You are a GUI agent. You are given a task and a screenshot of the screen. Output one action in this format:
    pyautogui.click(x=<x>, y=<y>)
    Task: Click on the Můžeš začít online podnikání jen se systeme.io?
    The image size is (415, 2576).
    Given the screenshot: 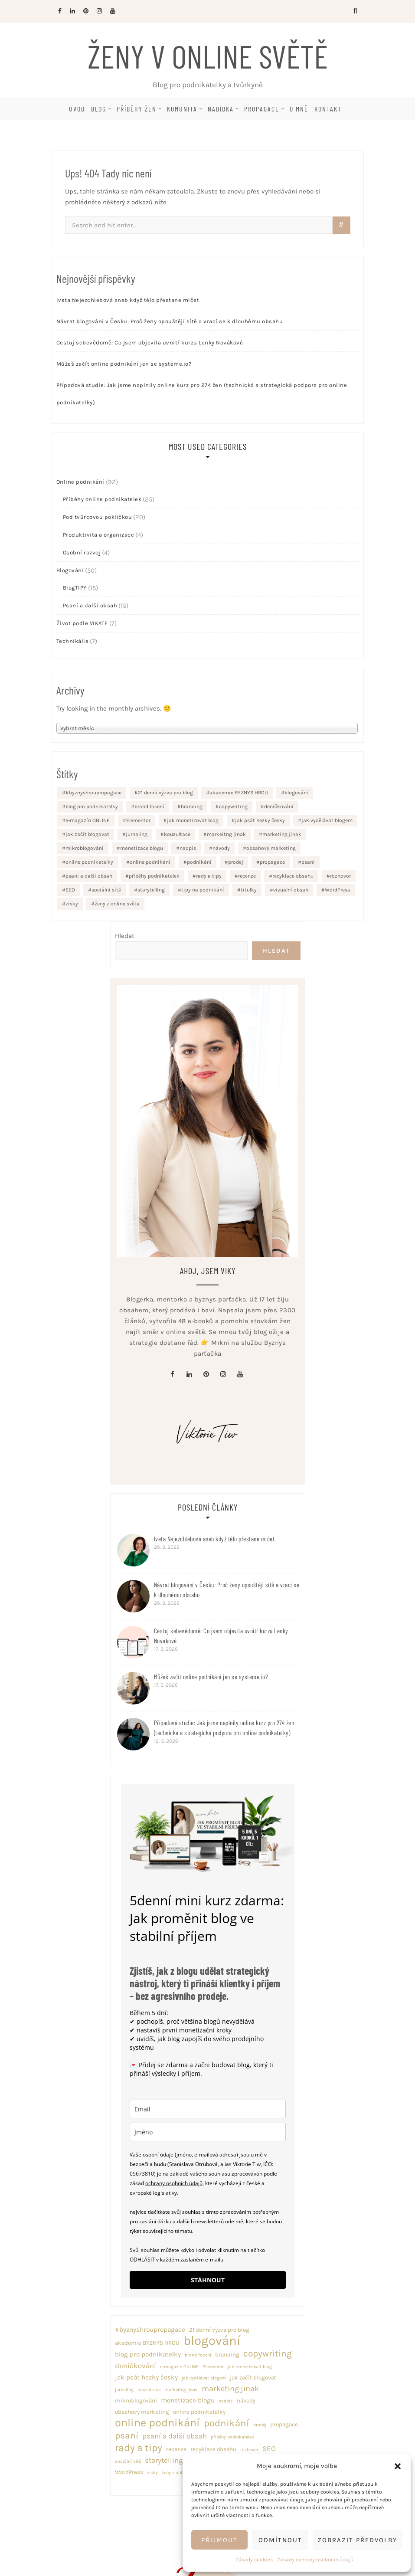 What is the action you would take?
    pyautogui.click(x=124, y=364)
    